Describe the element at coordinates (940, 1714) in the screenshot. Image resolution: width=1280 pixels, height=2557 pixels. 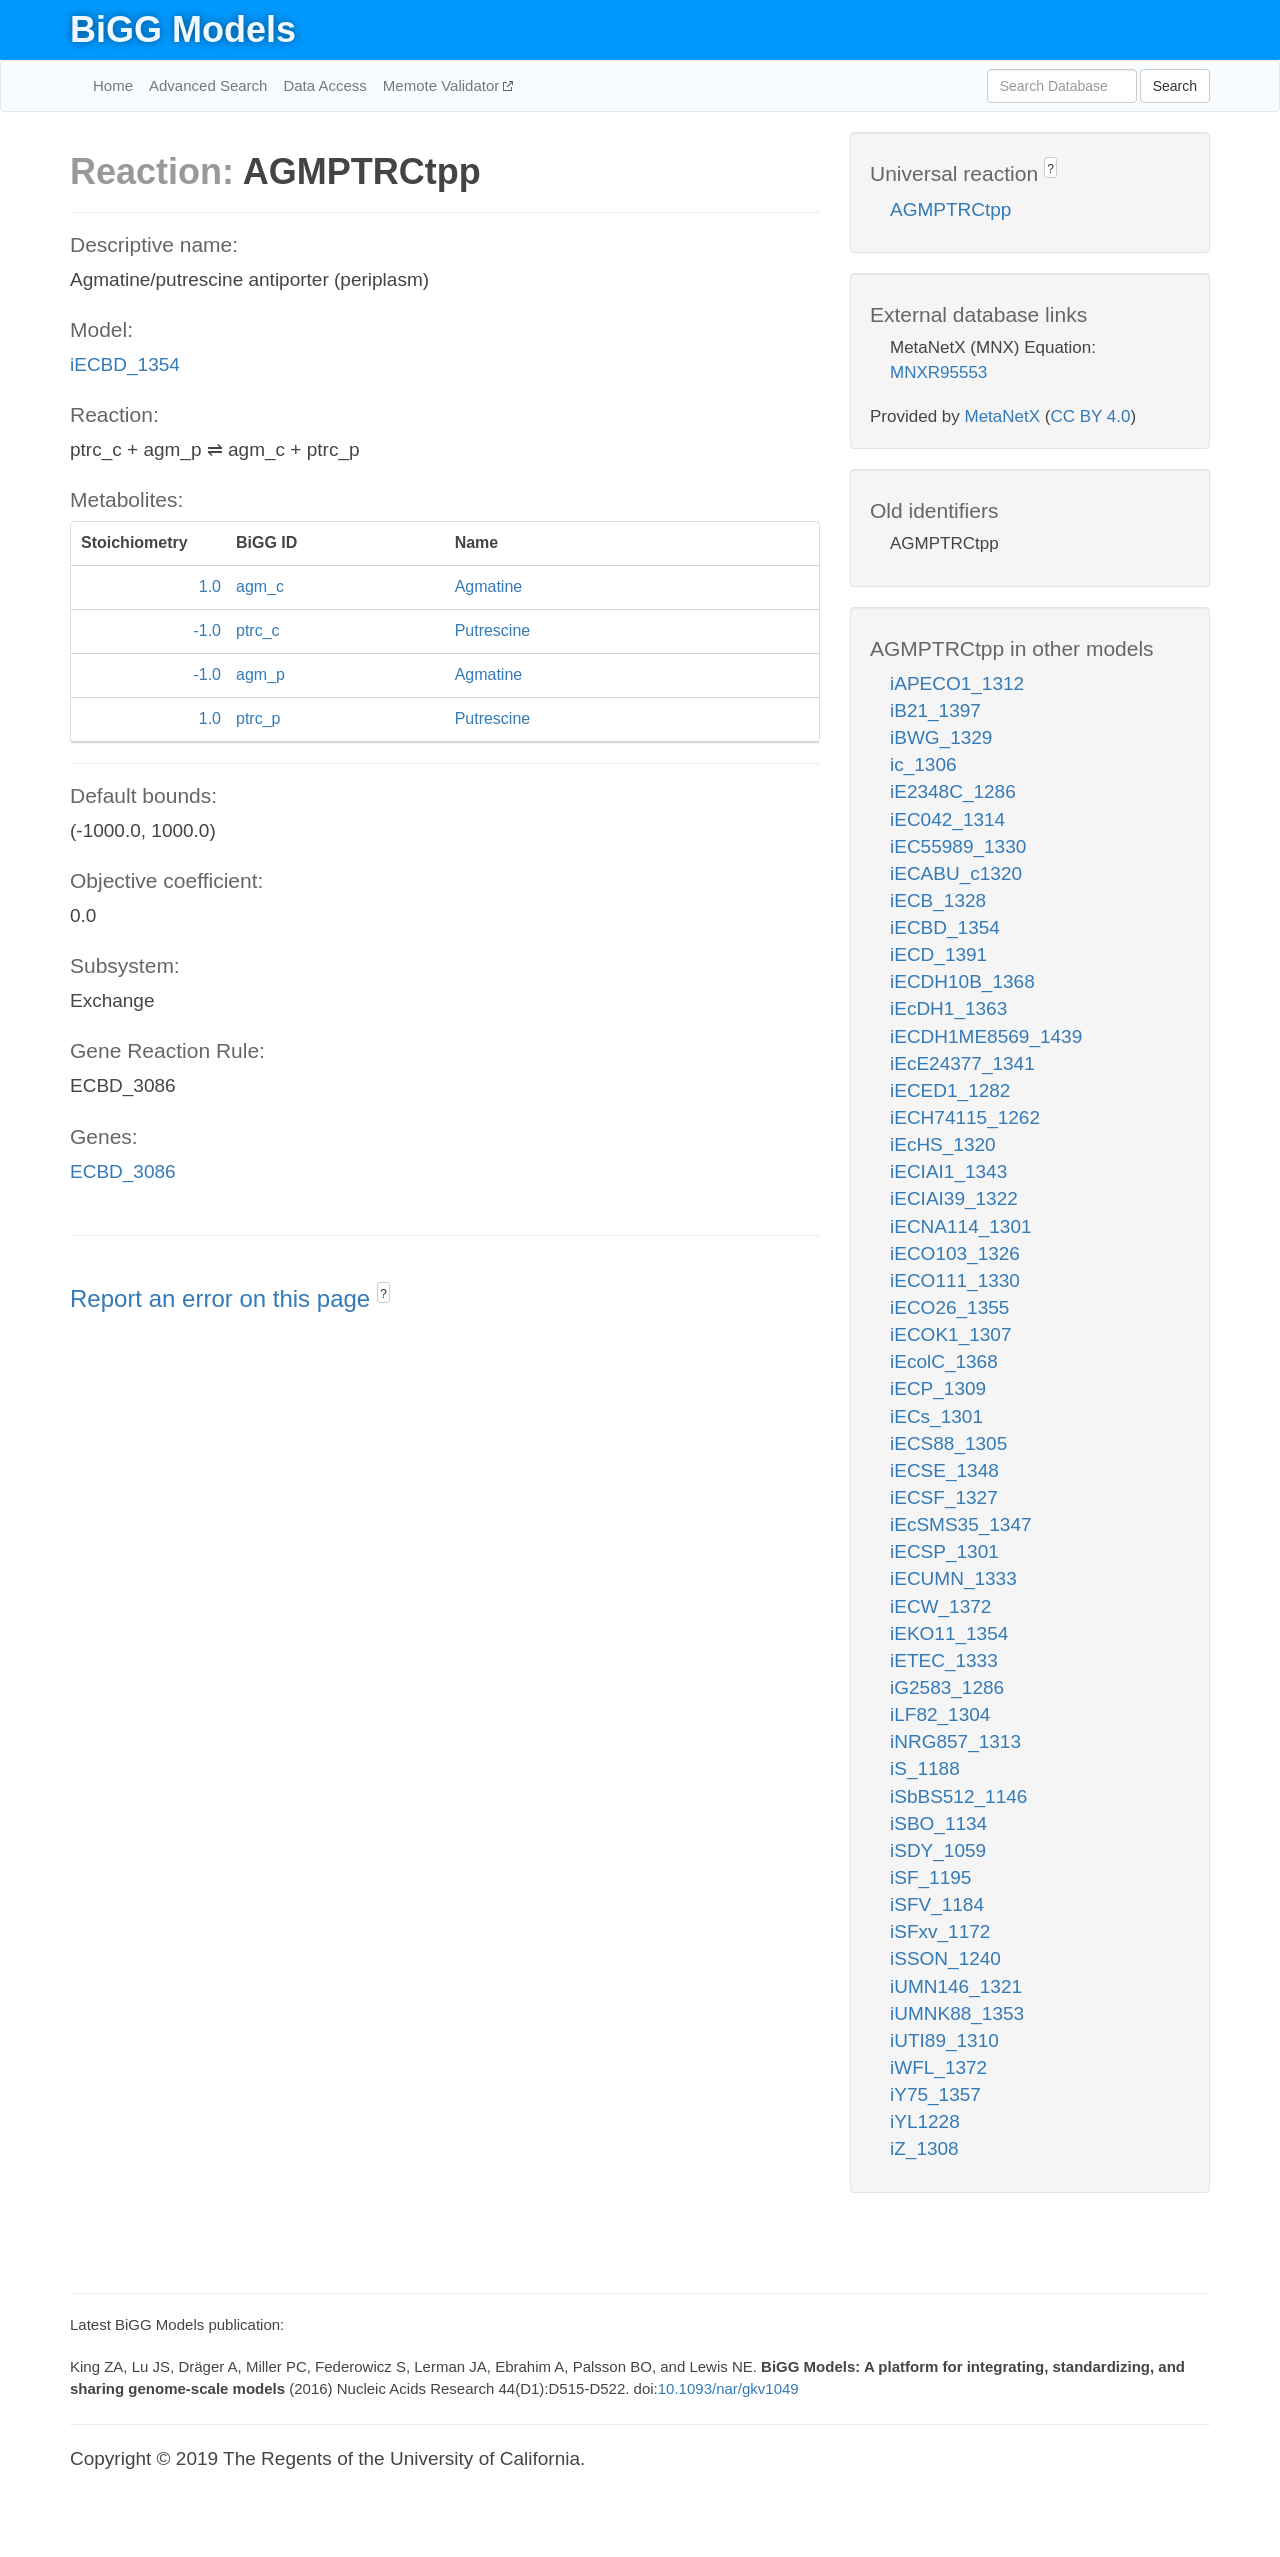
I see `iLF82_1304` at that location.